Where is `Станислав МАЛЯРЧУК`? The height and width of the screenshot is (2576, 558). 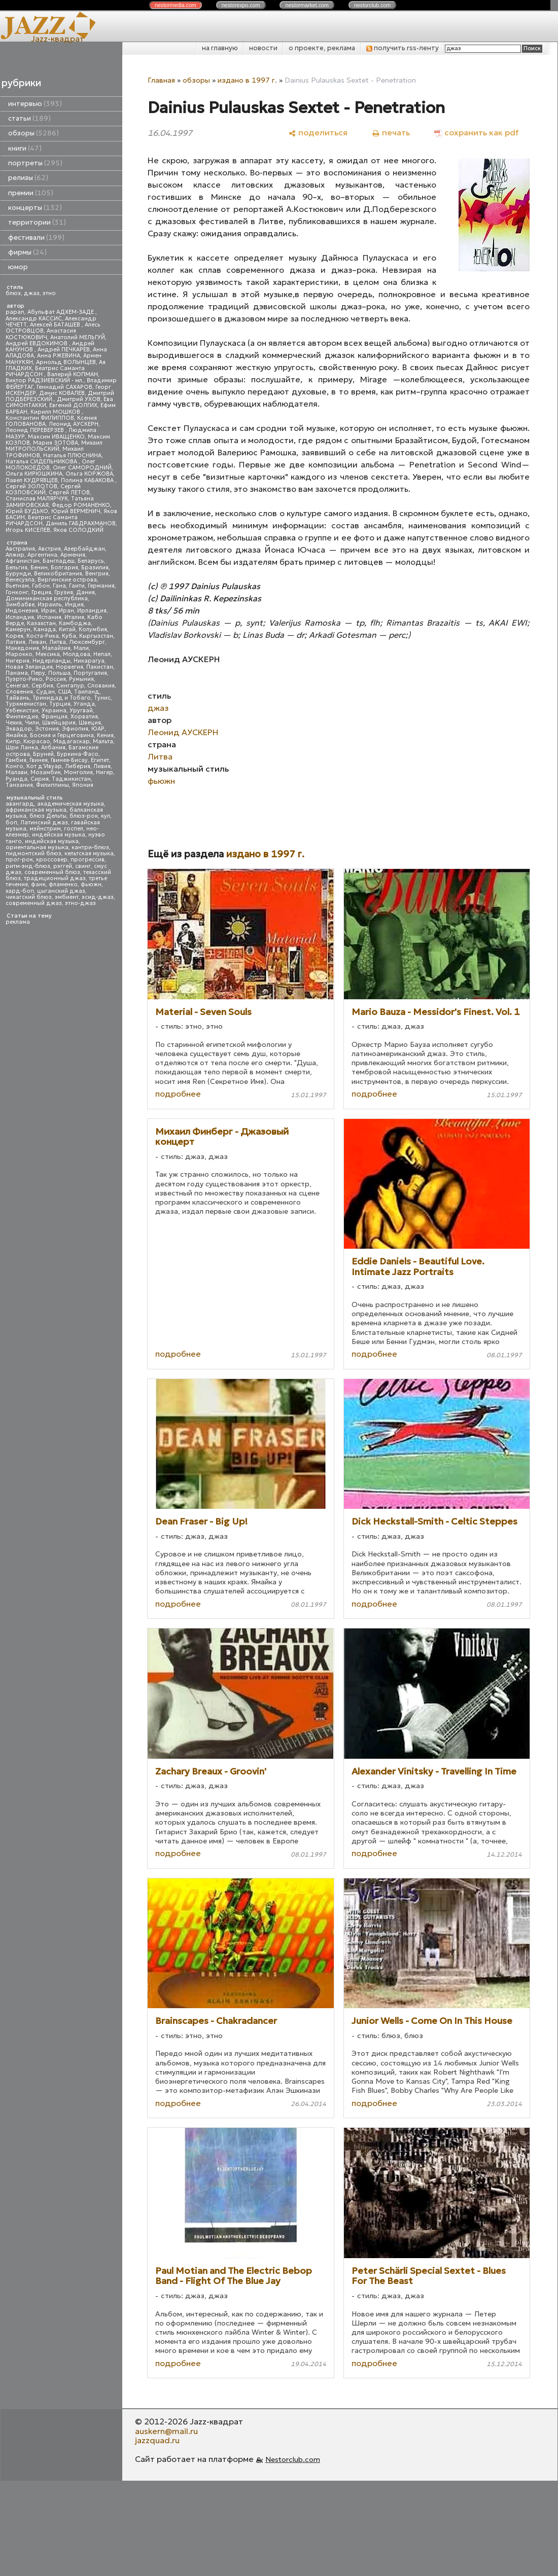
Станислав МАЛЯРЧУК is located at coordinates (37, 498).